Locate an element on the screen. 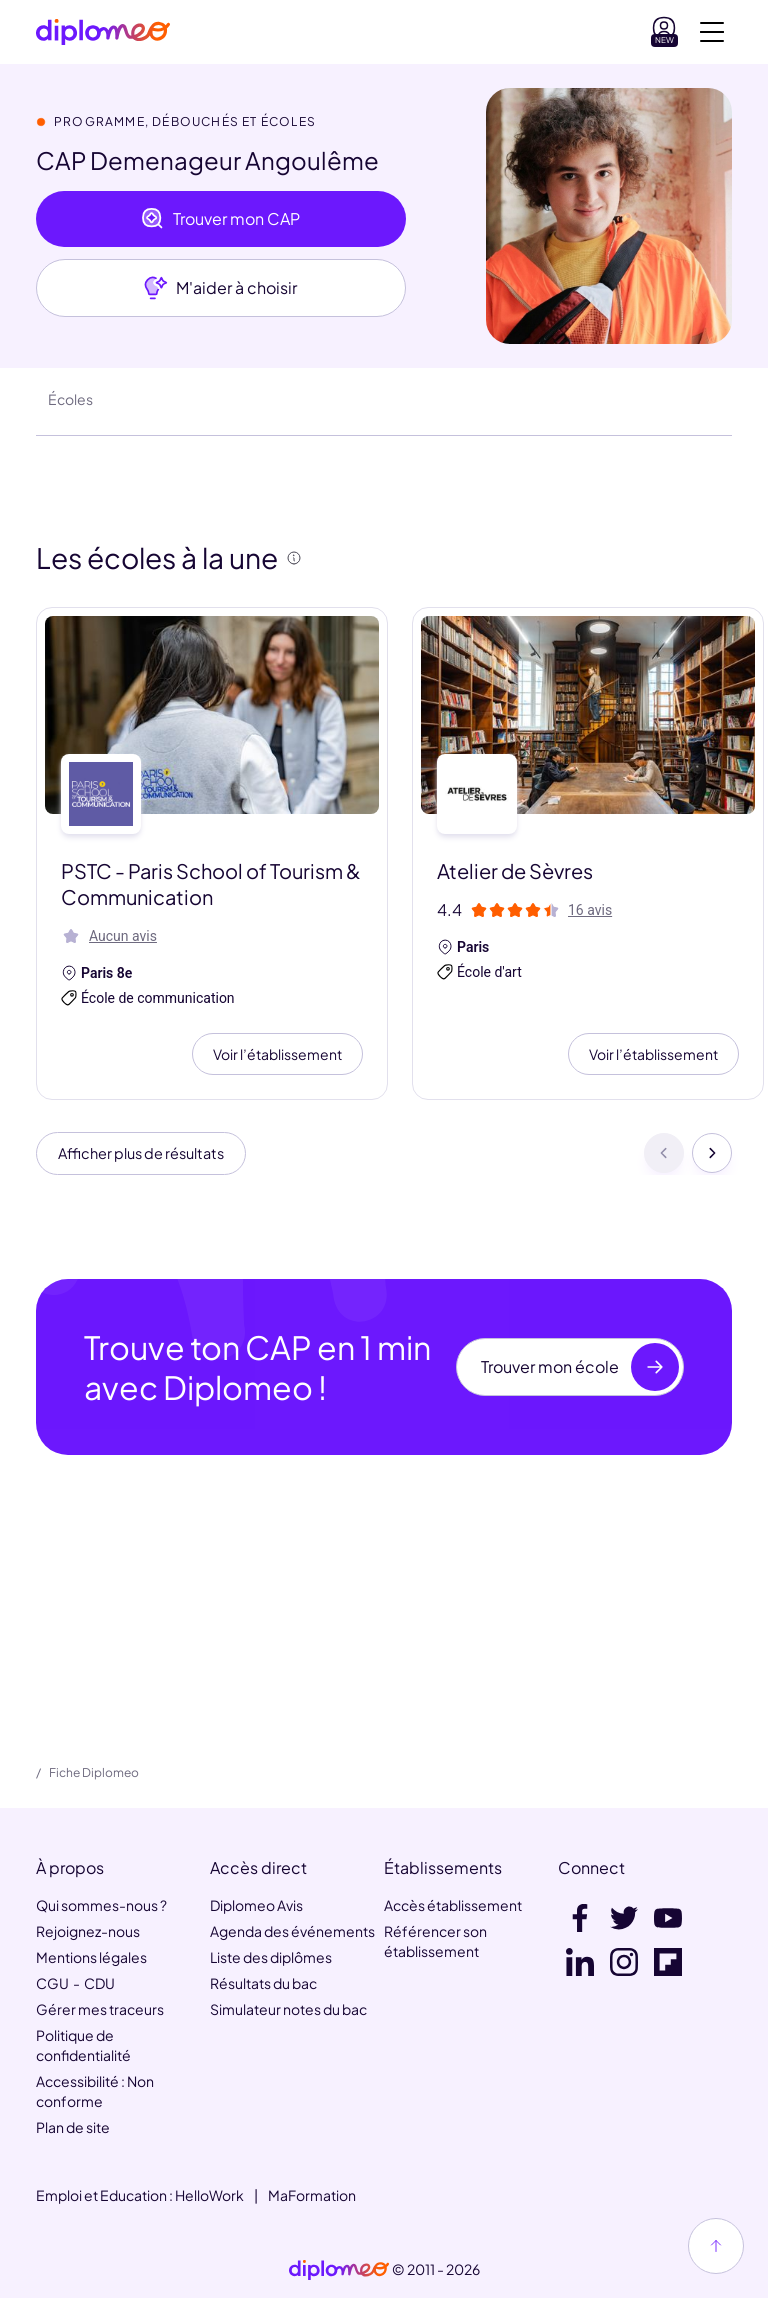 This screenshot has width=768, height=2298. M'aider à choisir is located at coordinates (220, 288).